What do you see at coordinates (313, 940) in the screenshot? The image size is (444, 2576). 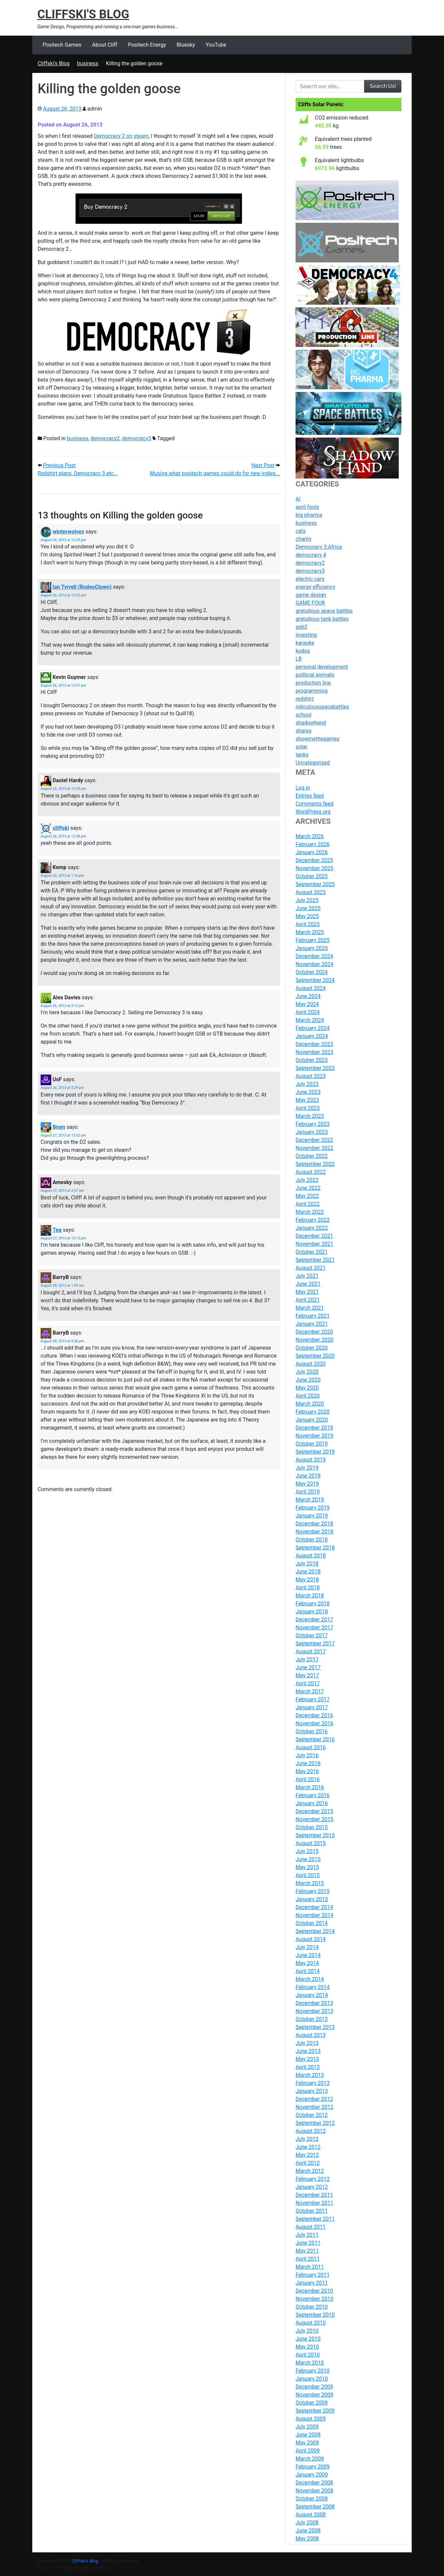 I see `February 2025` at bounding box center [313, 940].